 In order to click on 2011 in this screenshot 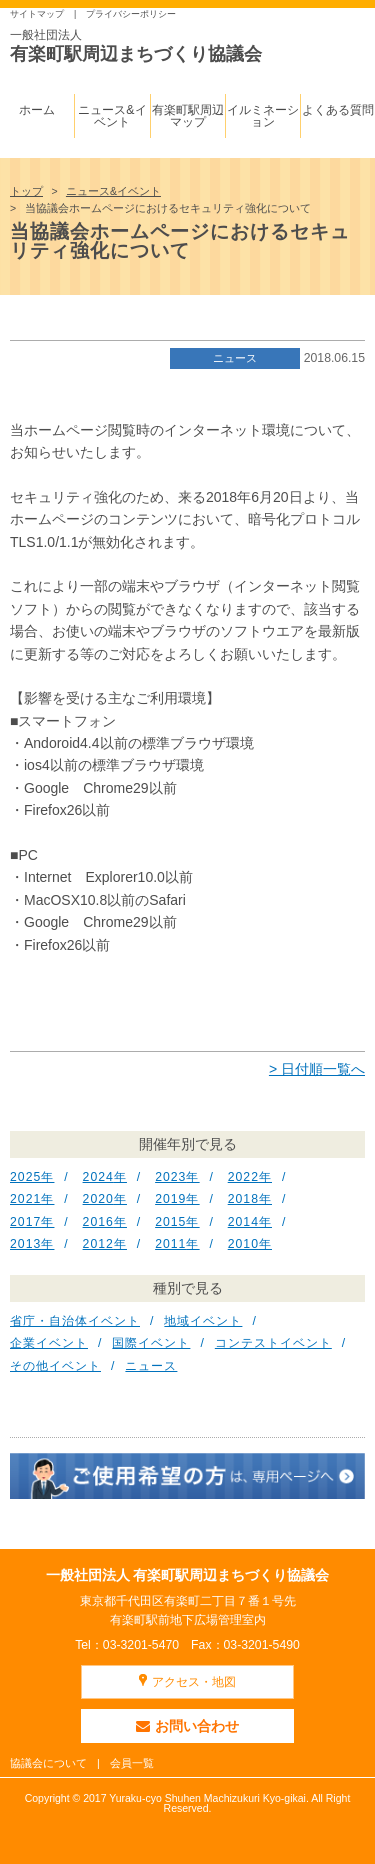, I will do `click(170, 1244)`.